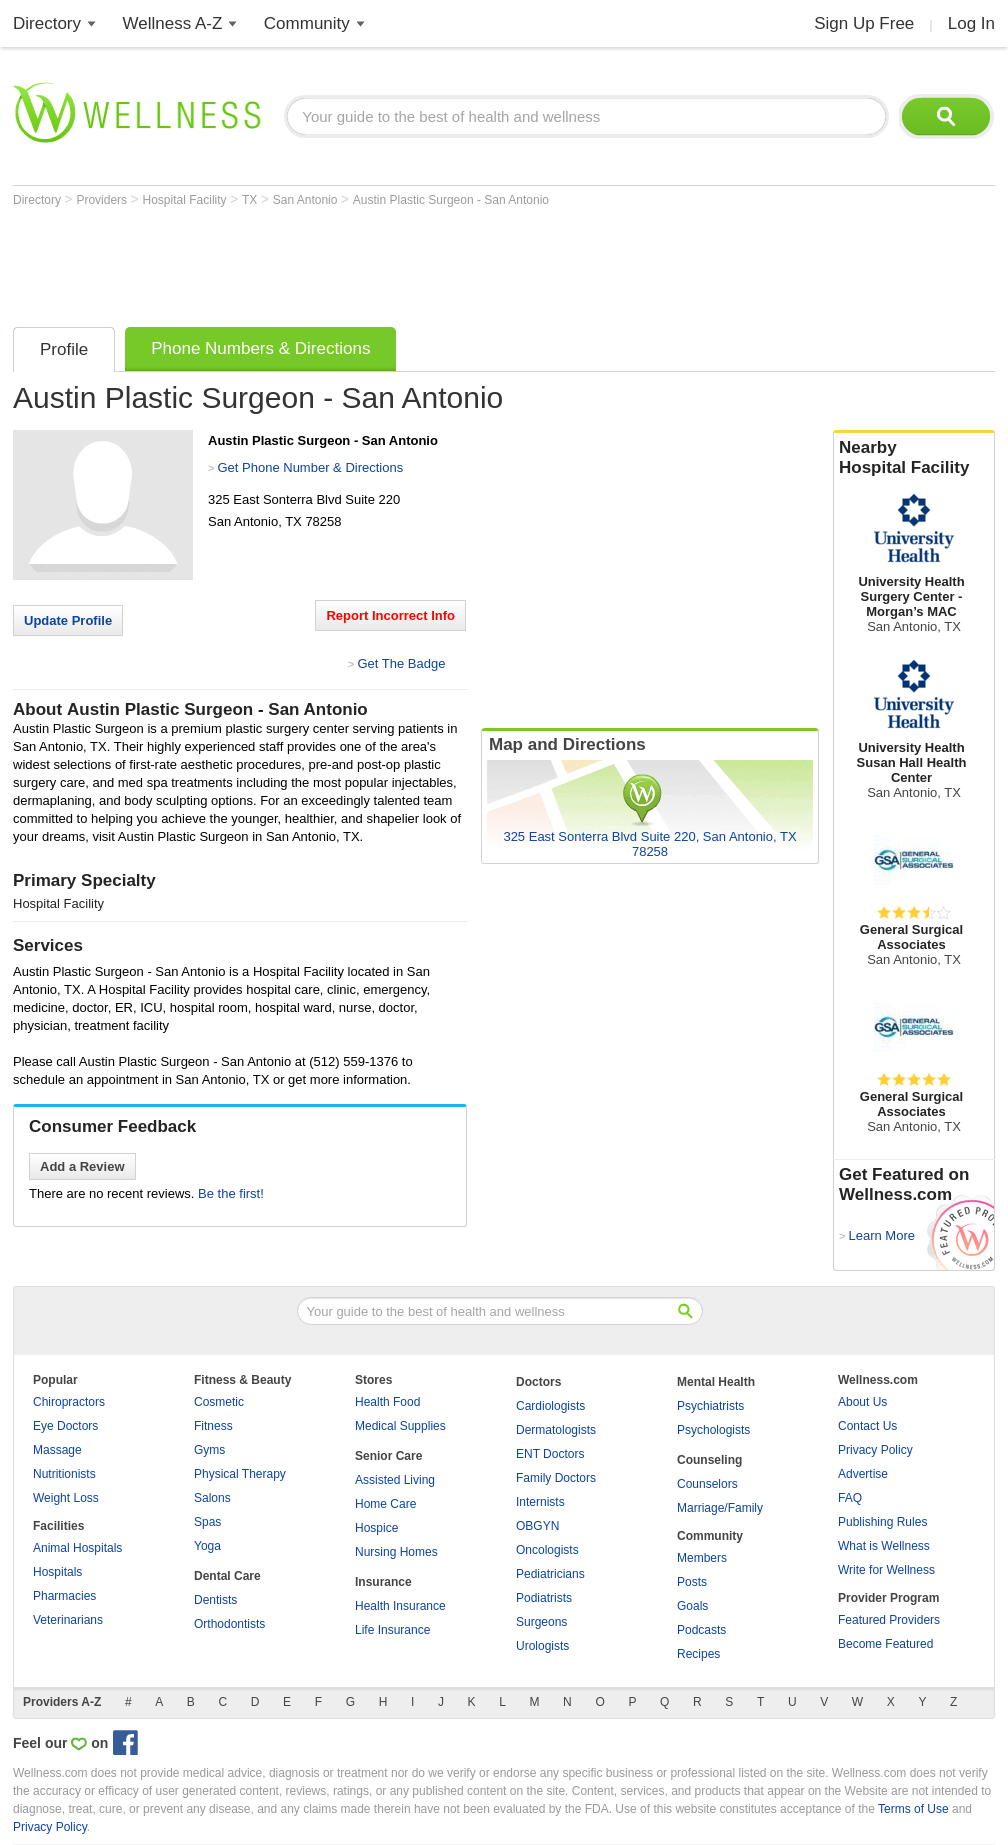 Image resolution: width=1008 pixels, height=1845 pixels. What do you see at coordinates (377, 262) in the screenshot?
I see `[Advertisement]` at bounding box center [377, 262].